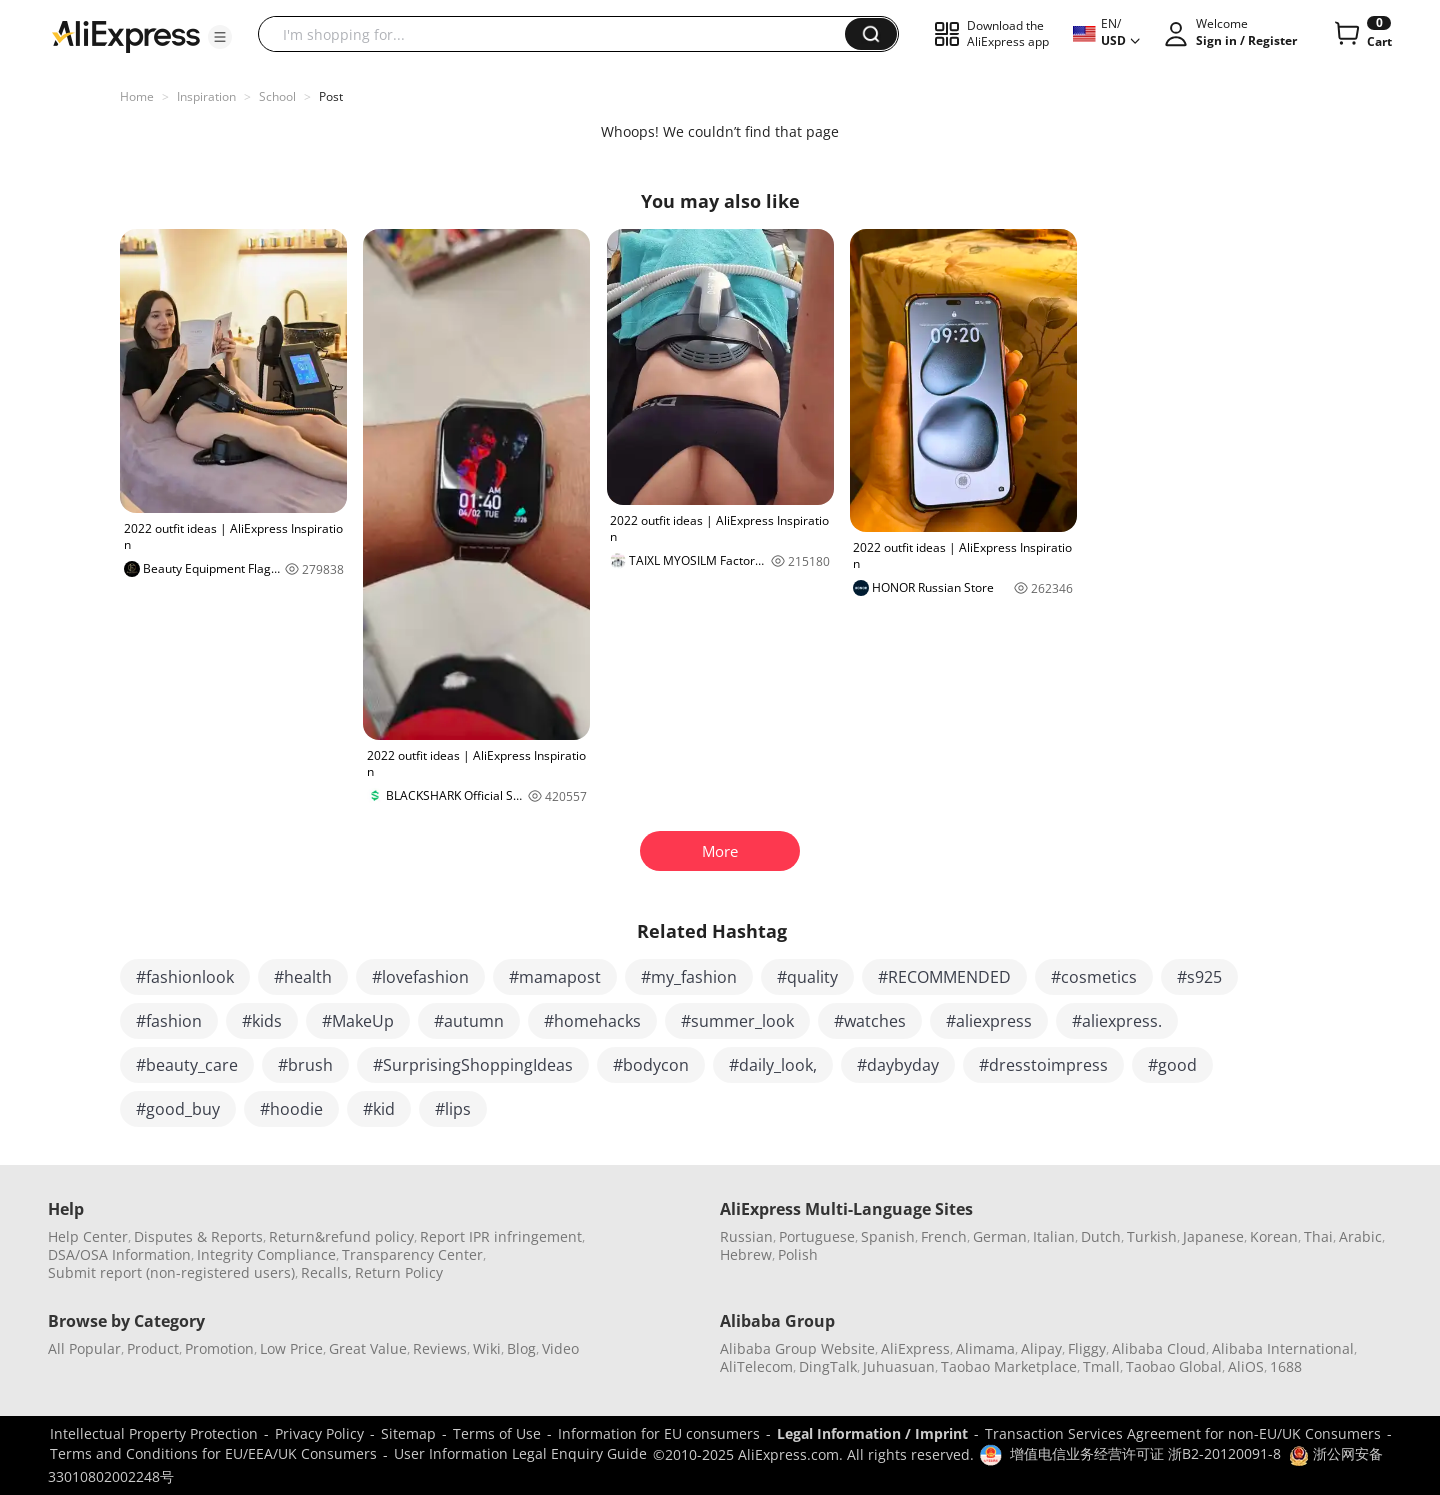  What do you see at coordinates (331, 96) in the screenshot?
I see `Post` at bounding box center [331, 96].